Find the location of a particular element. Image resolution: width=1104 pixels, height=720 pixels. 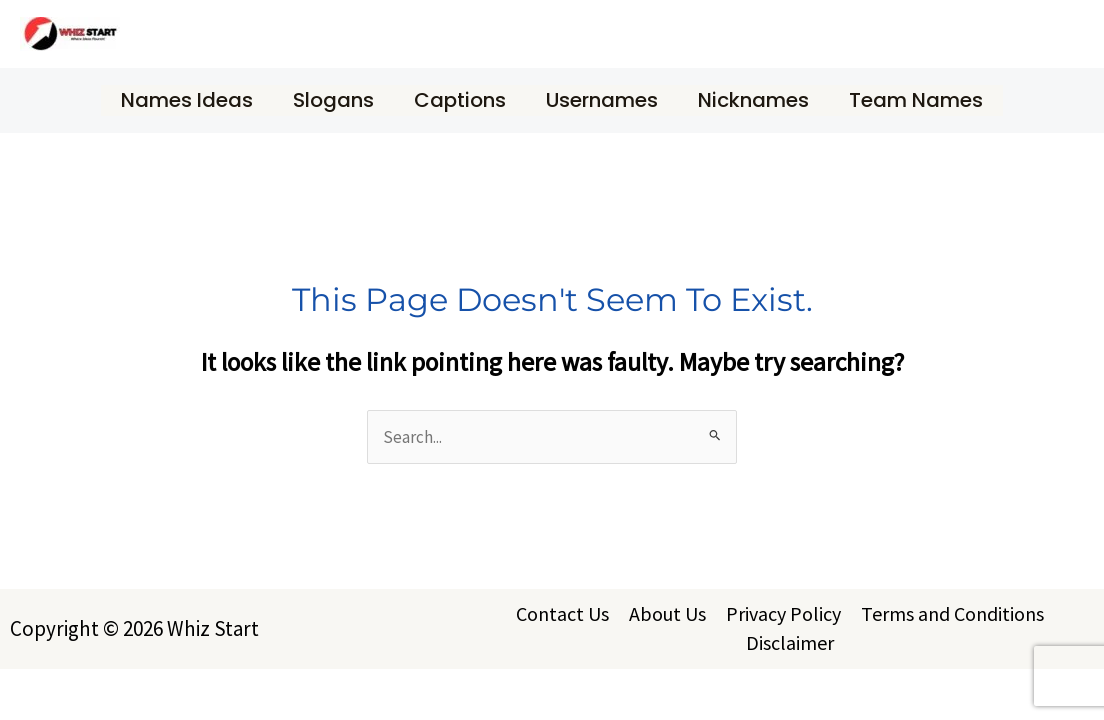

Nicknames is located at coordinates (753, 100).